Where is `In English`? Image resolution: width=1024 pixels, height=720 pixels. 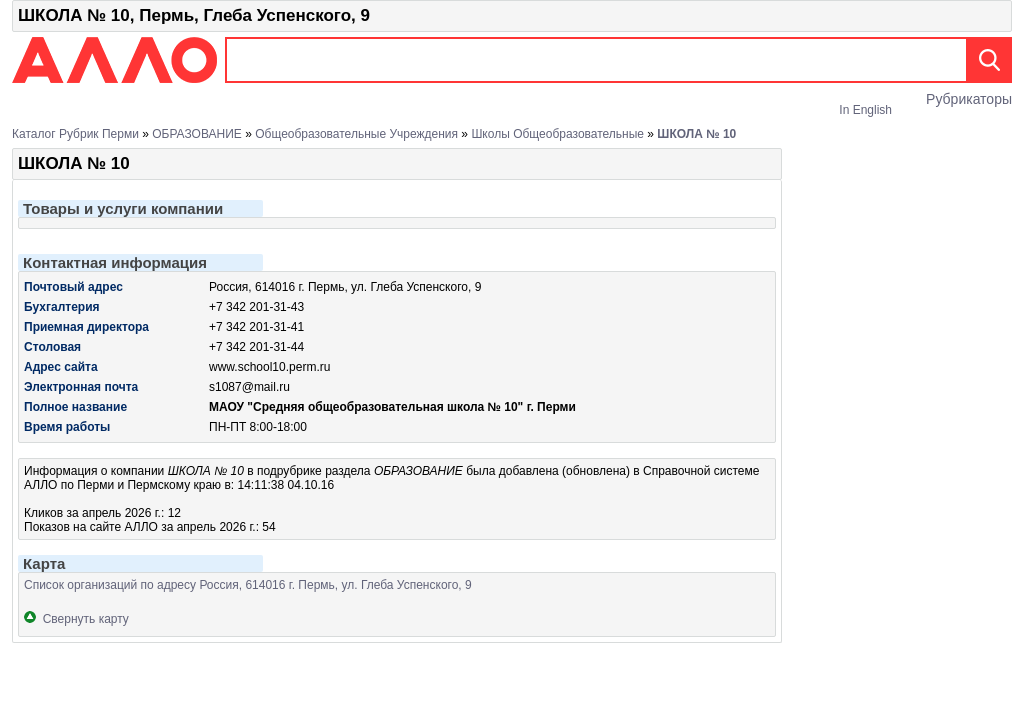
In English is located at coordinates (865, 110).